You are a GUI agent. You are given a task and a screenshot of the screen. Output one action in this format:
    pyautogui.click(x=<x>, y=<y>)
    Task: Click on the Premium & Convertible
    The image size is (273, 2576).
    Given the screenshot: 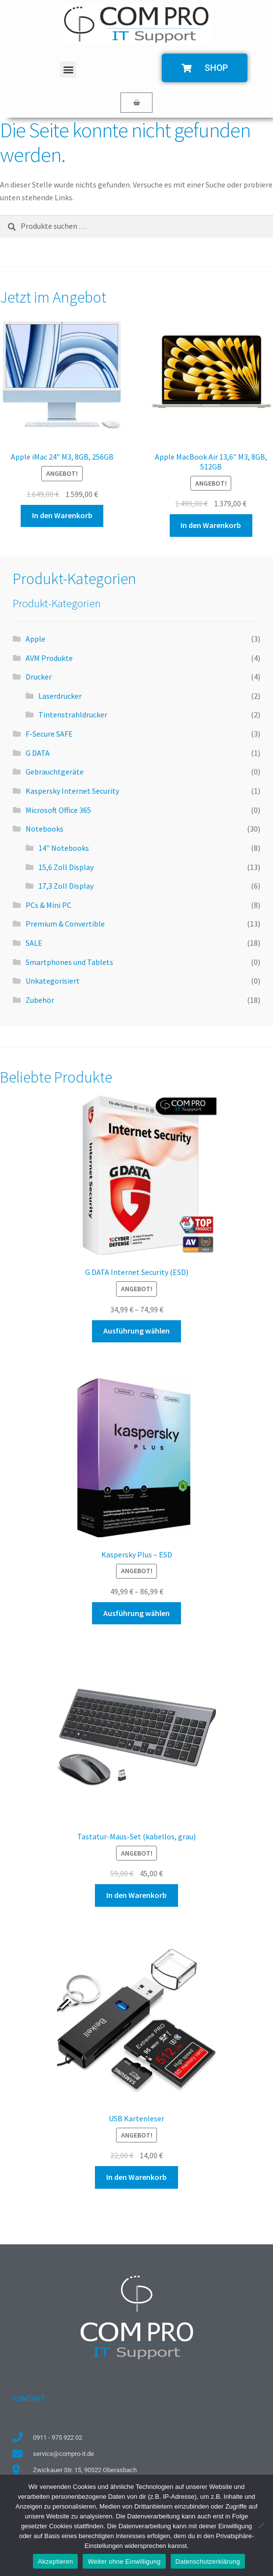 What is the action you would take?
    pyautogui.click(x=65, y=924)
    